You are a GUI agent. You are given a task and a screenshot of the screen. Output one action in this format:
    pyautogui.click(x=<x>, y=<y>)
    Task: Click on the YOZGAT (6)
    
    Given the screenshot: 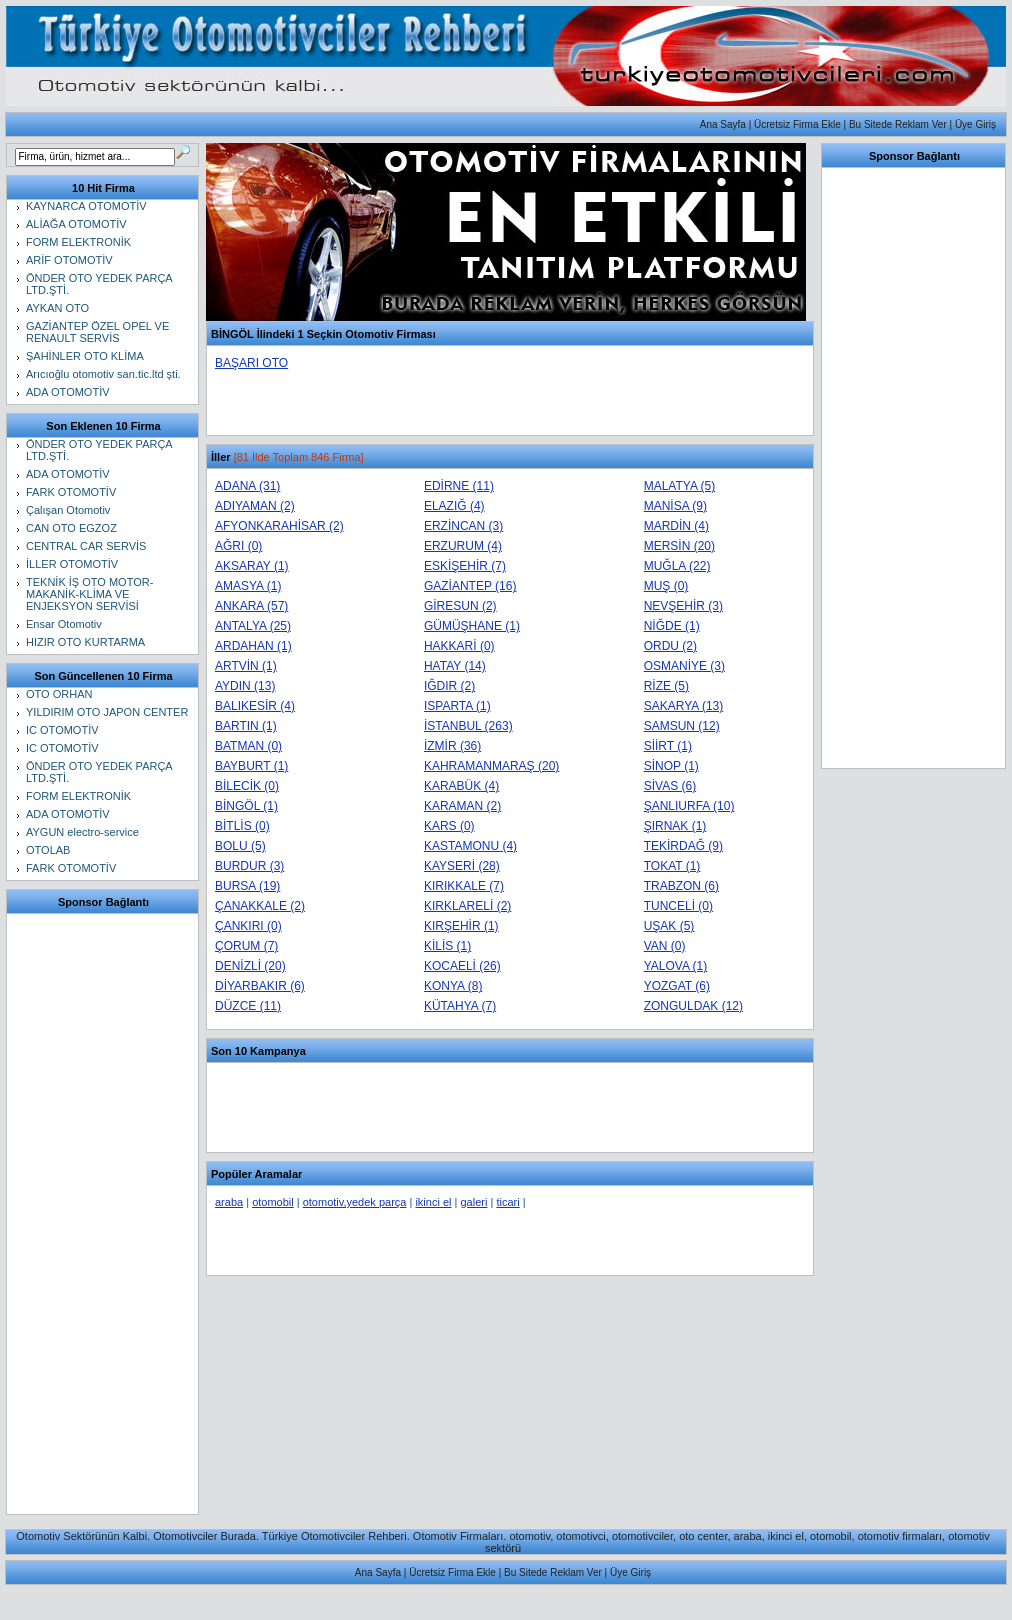 What is the action you would take?
    pyautogui.click(x=677, y=986)
    